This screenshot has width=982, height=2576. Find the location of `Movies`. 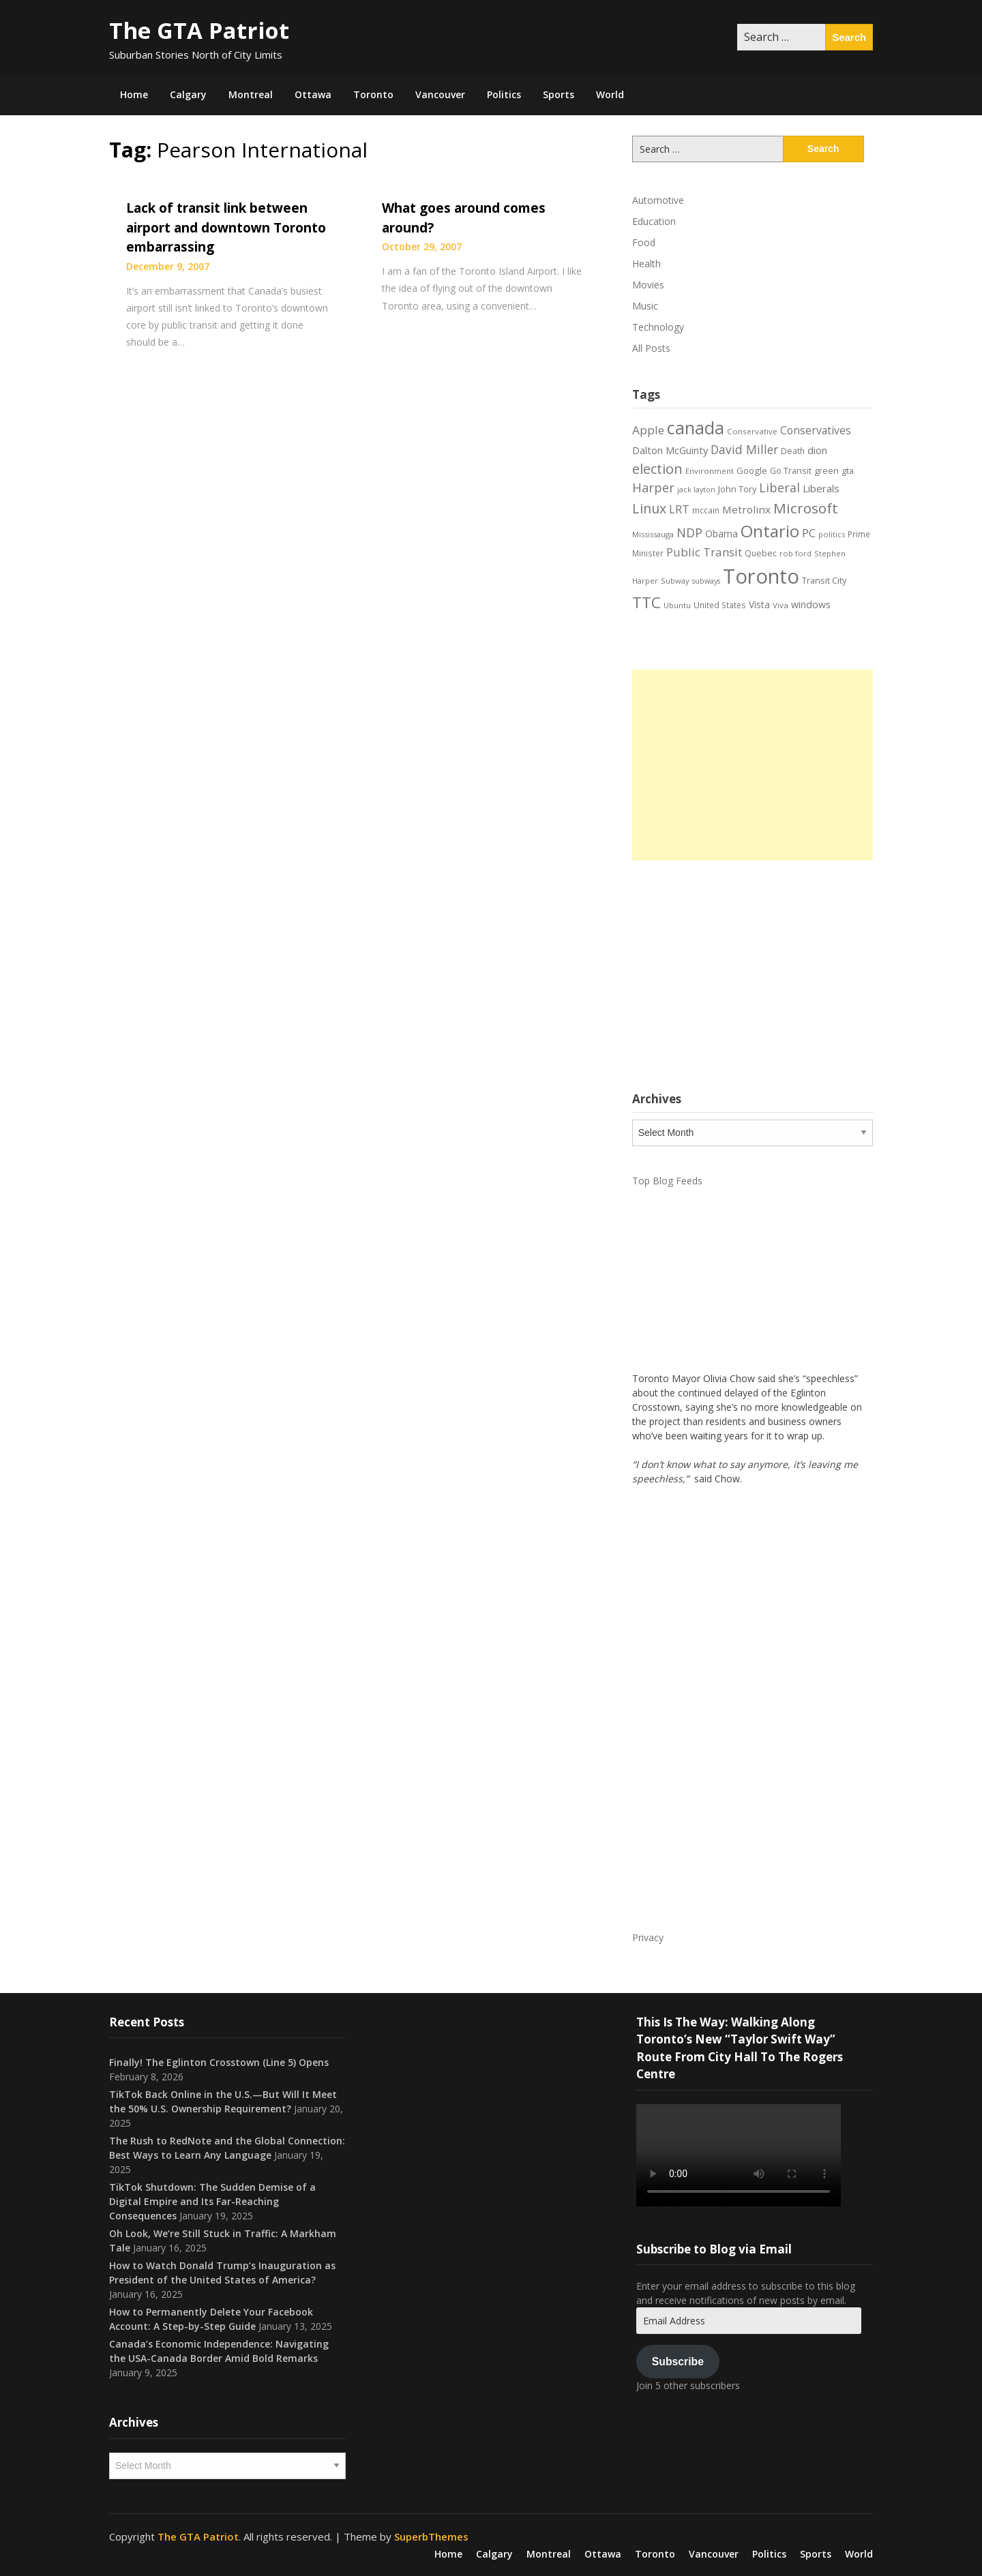

Movies is located at coordinates (648, 284).